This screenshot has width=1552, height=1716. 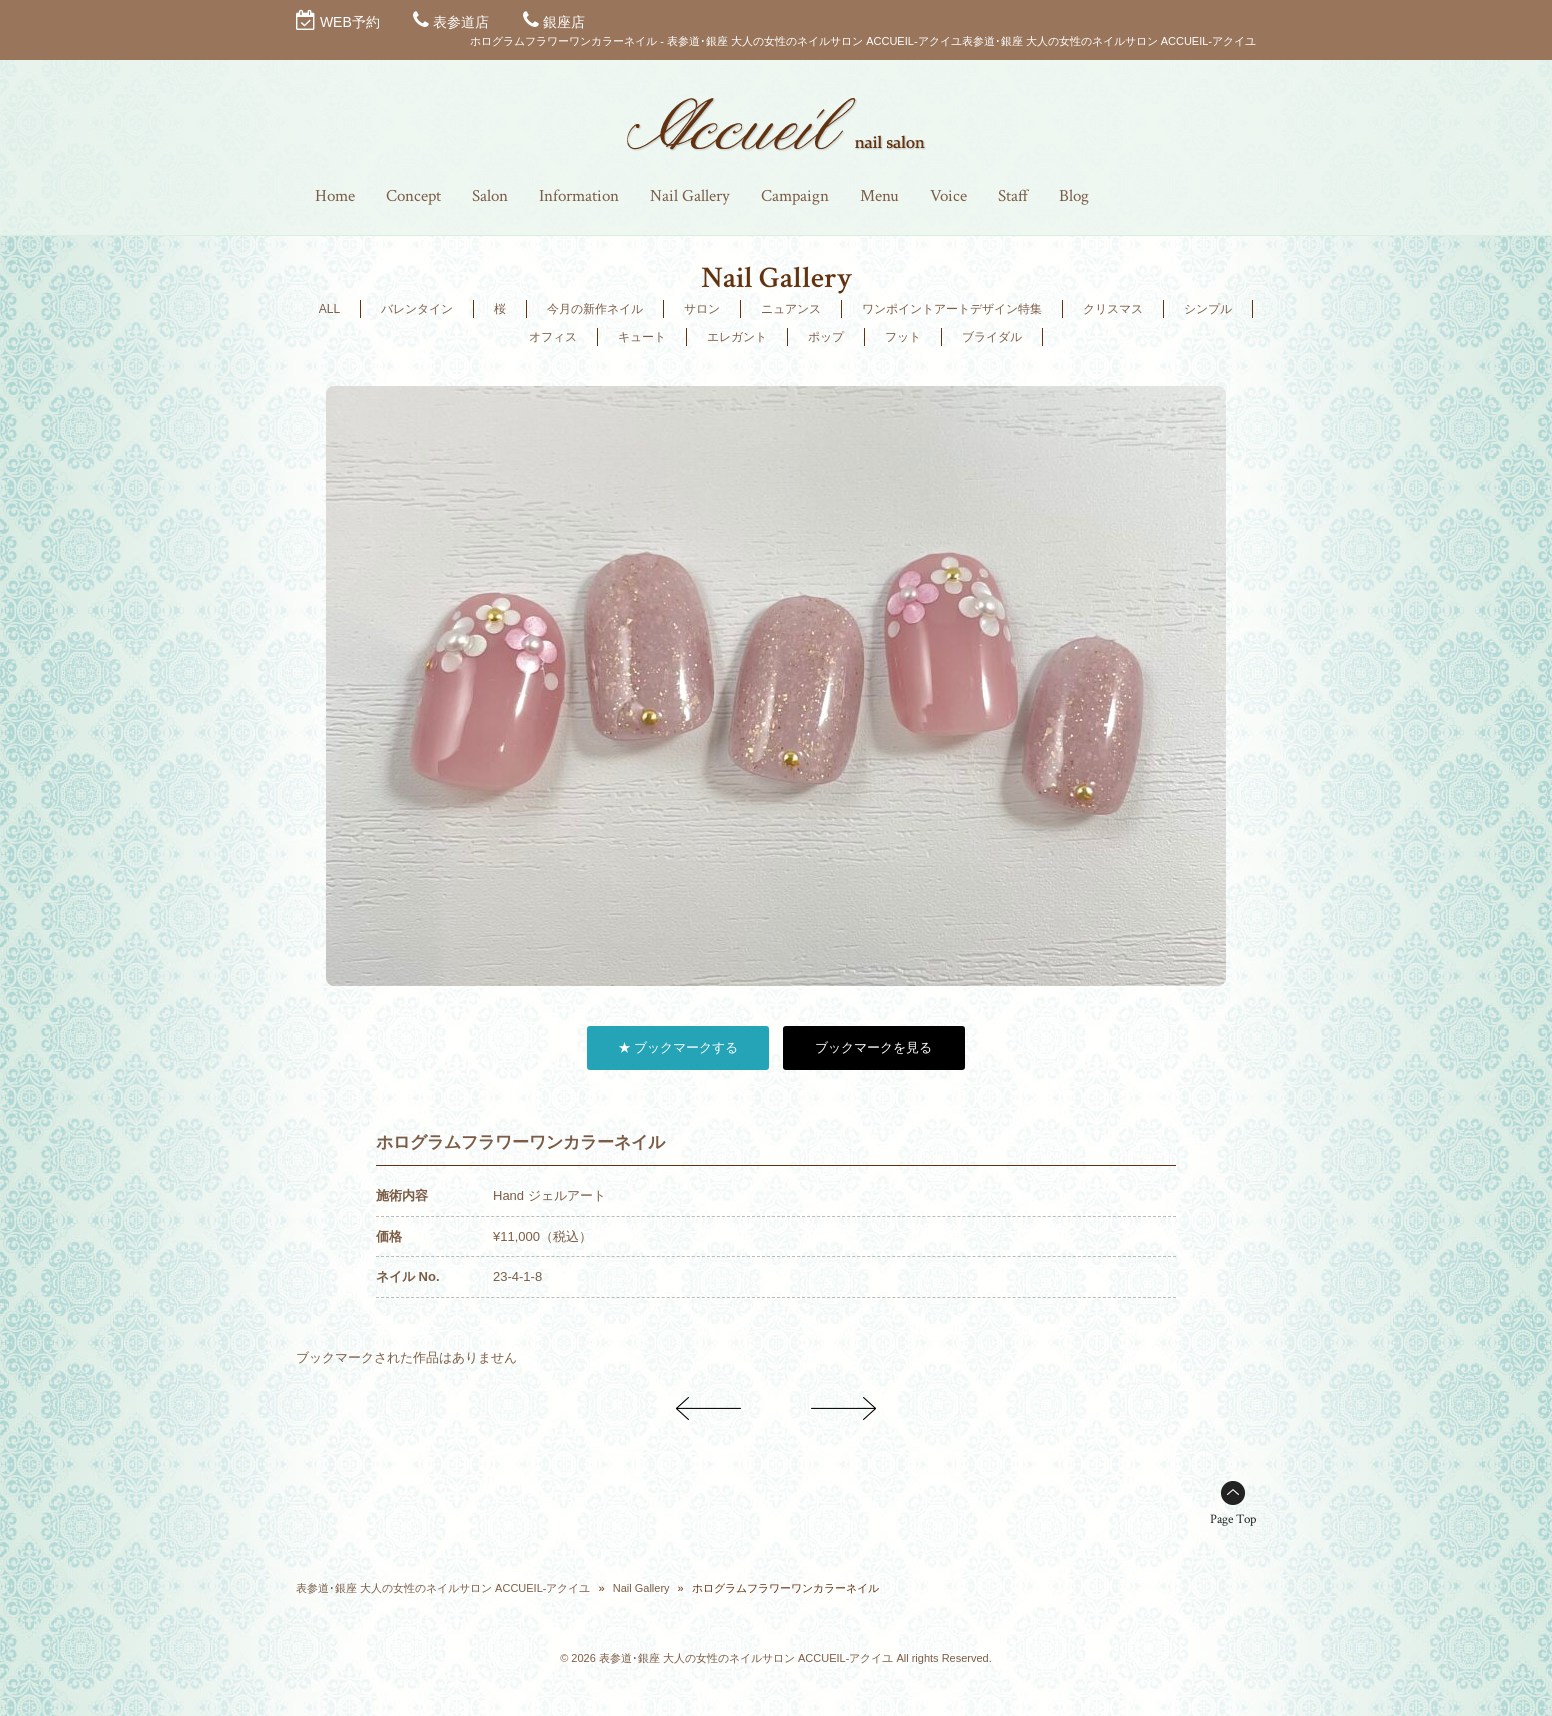 What do you see at coordinates (1233, 1519) in the screenshot?
I see `Page Top` at bounding box center [1233, 1519].